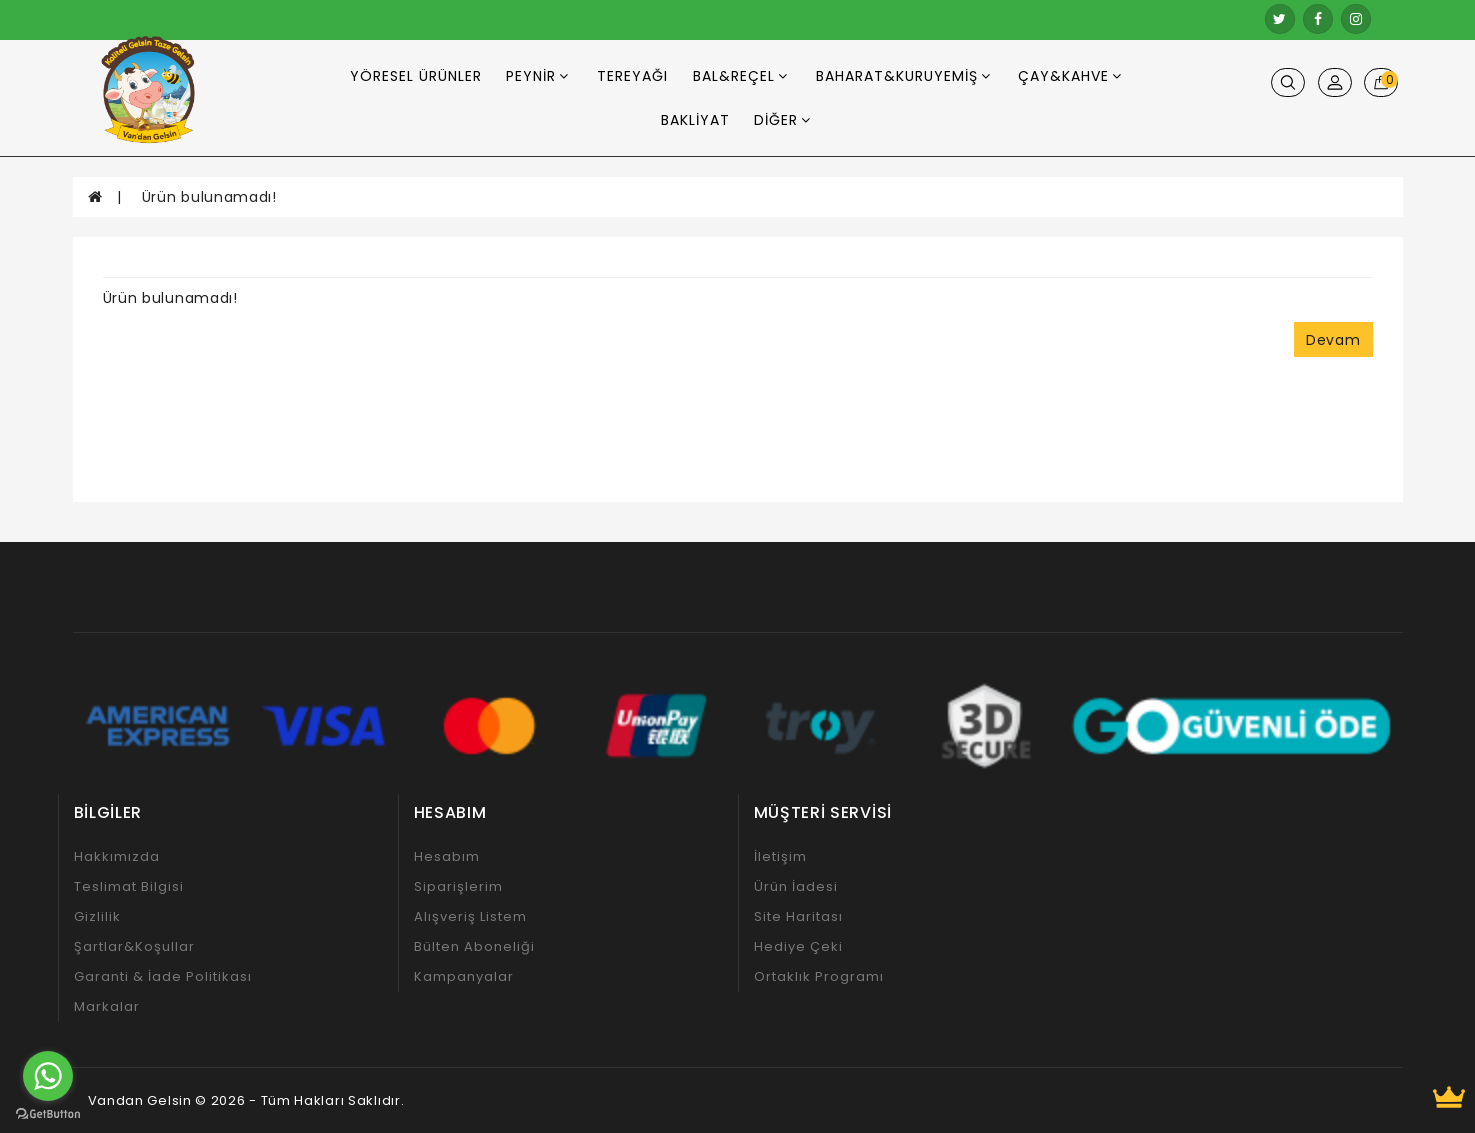 The height and width of the screenshot is (1133, 1475). I want to click on İletişim, so click(780, 856).